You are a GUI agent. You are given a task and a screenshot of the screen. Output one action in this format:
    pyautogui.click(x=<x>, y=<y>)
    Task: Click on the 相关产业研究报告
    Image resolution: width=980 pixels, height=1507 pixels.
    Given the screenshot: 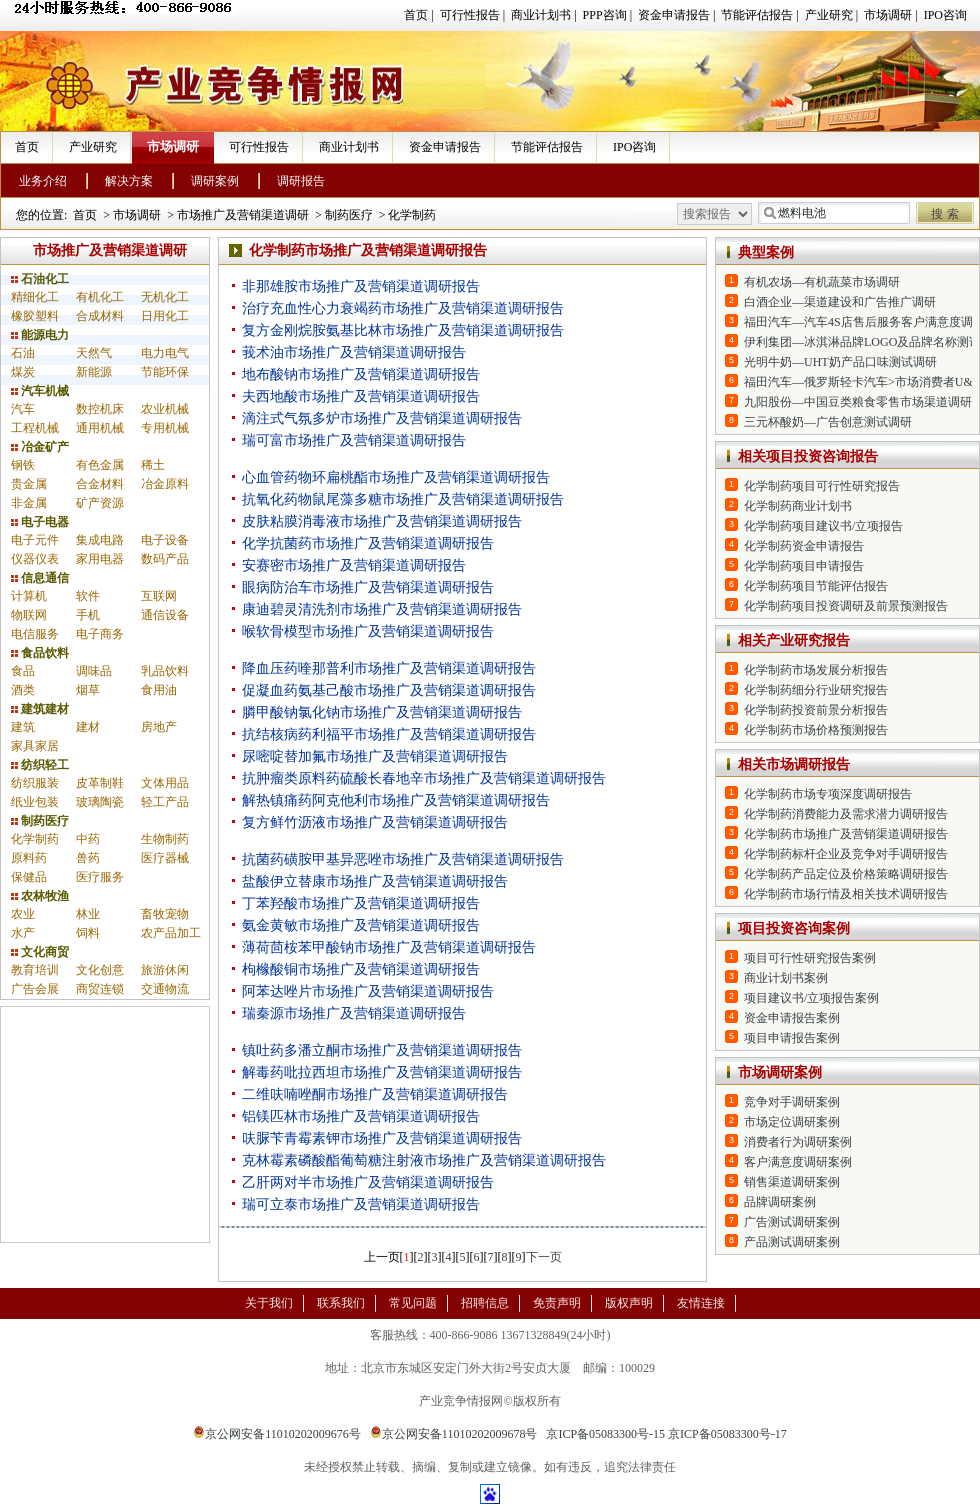 What is the action you would take?
    pyautogui.click(x=794, y=640)
    